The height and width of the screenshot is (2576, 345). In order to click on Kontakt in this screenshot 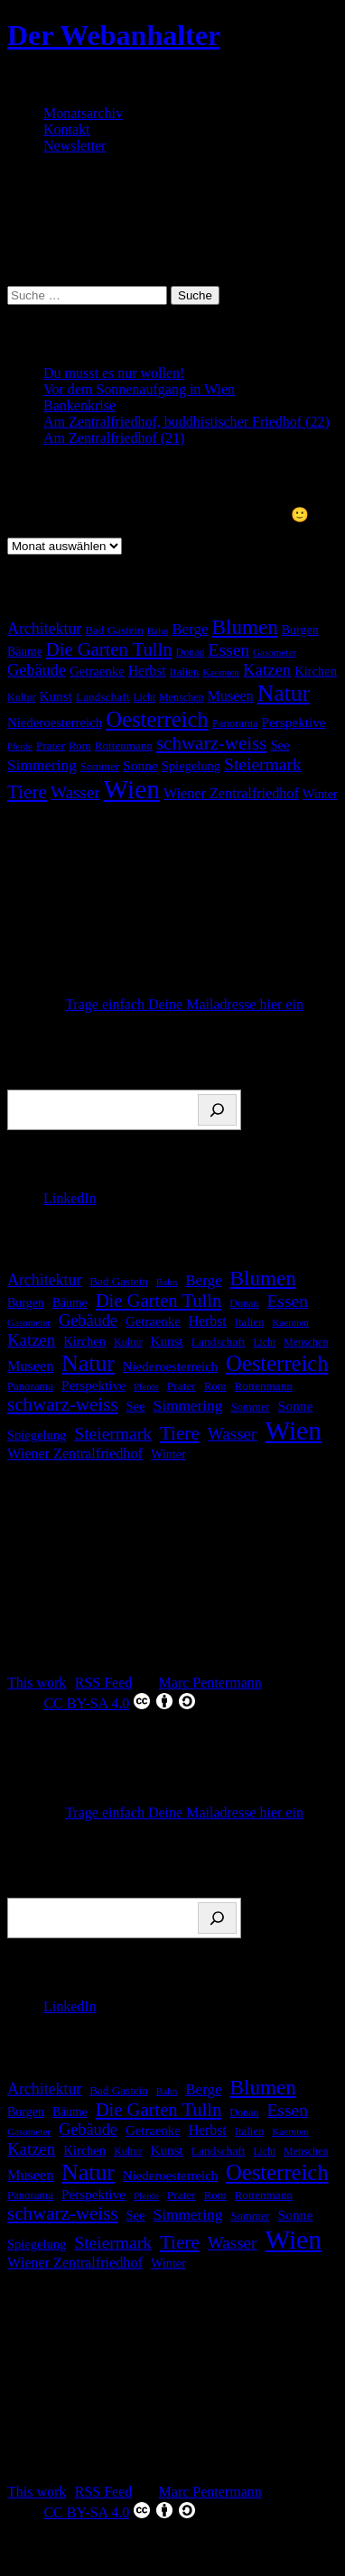, I will do `click(66, 129)`.